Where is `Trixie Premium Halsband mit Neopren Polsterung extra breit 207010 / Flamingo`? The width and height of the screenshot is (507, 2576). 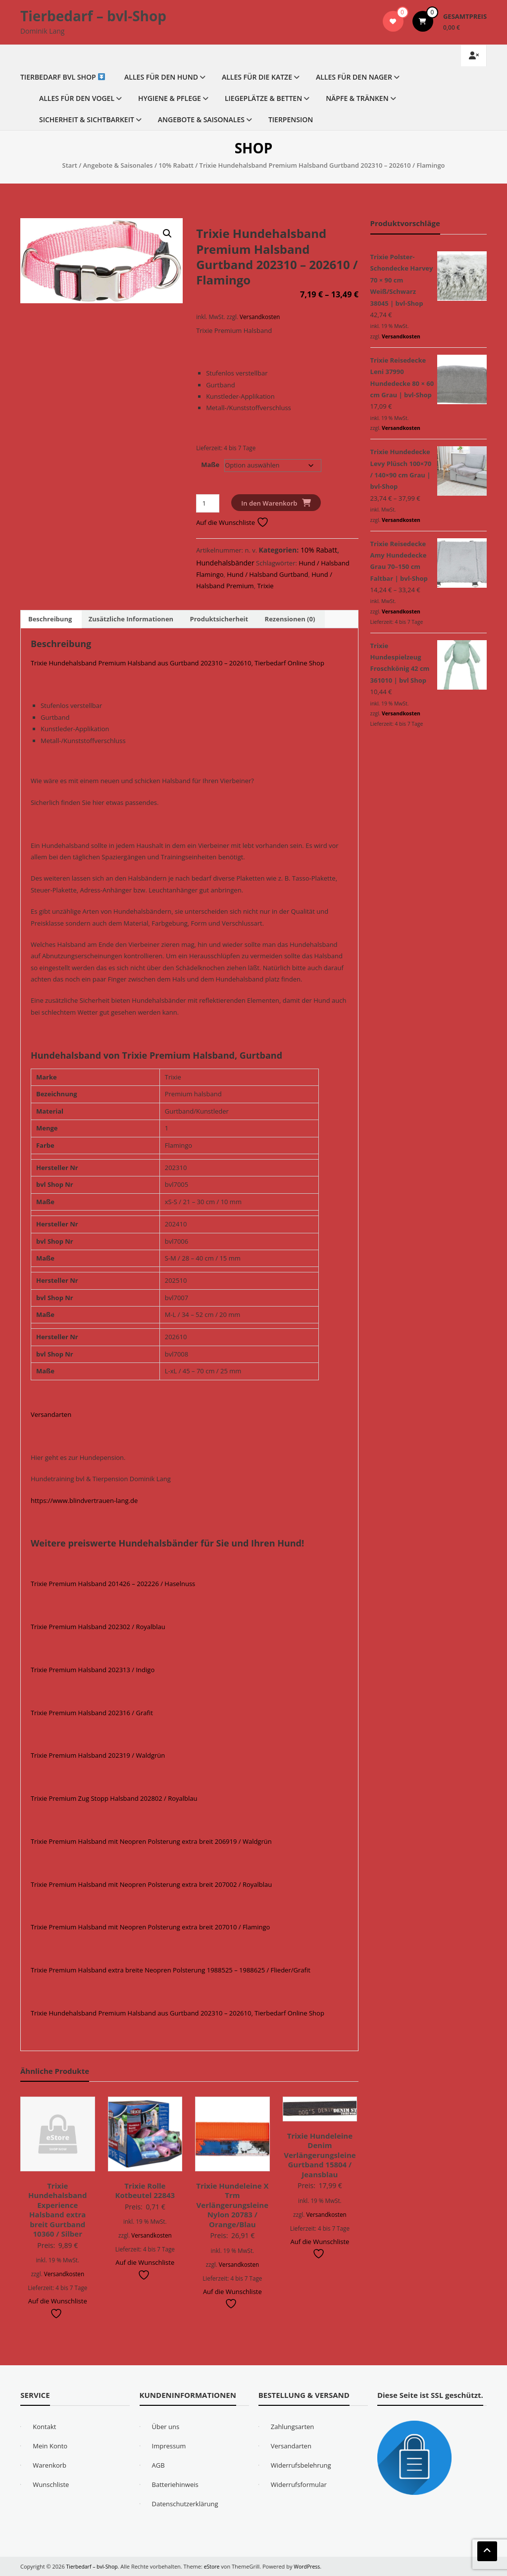 Trixie Premium Halsband mit Neopren Polsterung extra breit 207010 / Flamingo is located at coordinates (150, 1926).